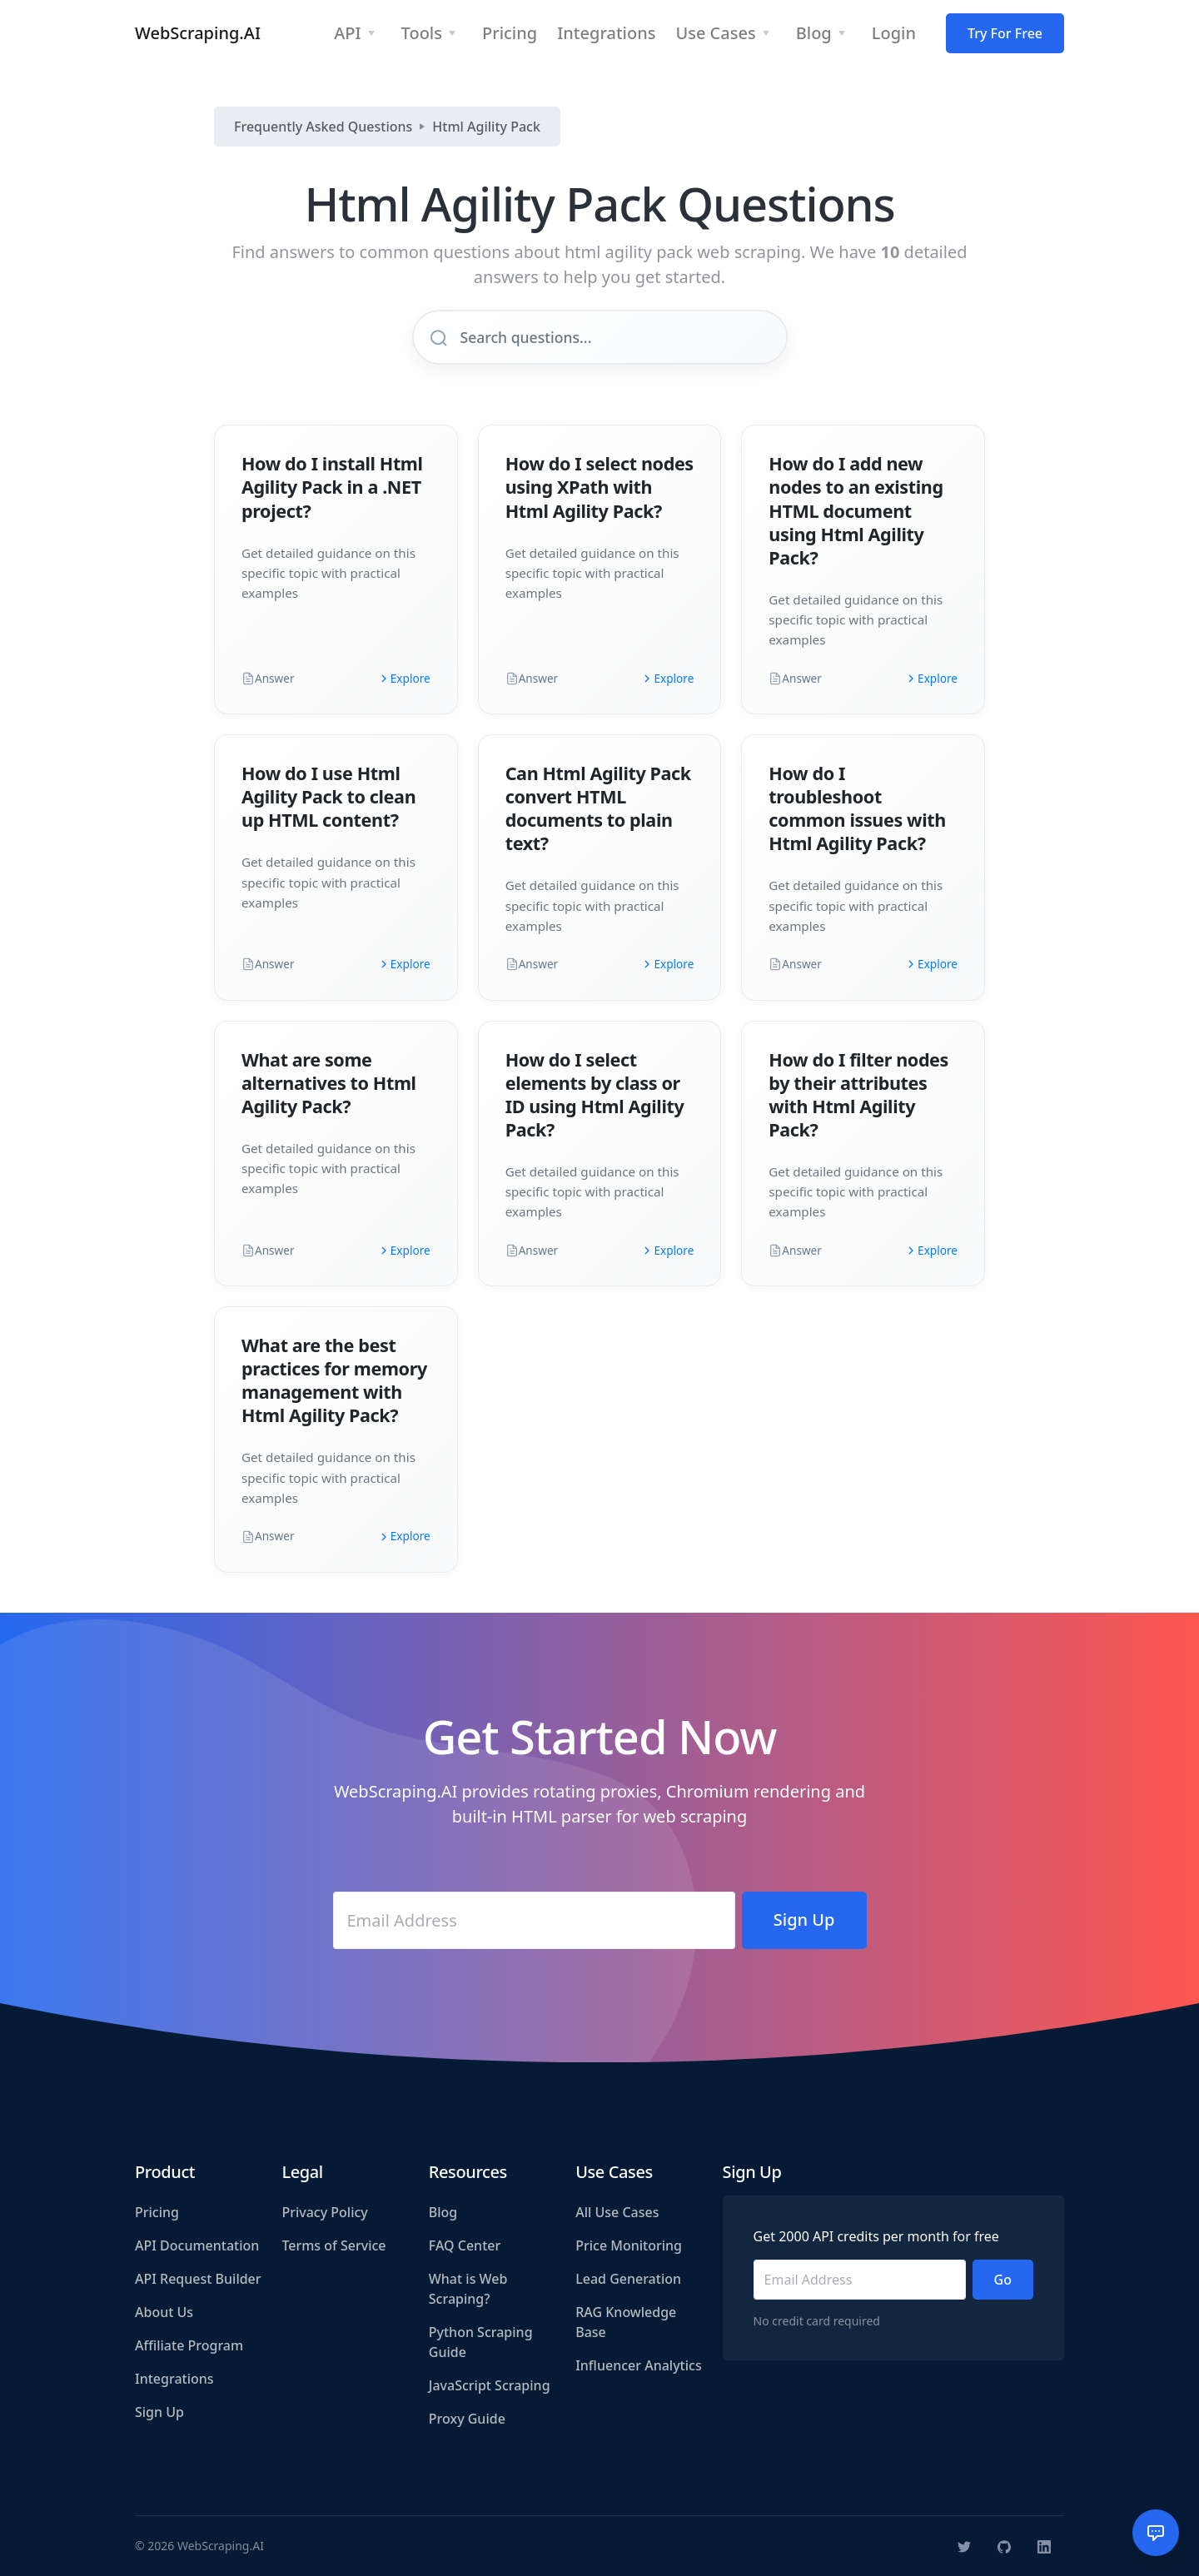 This screenshot has width=1199, height=2576. What do you see at coordinates (159, 2412) in the screenshot?
I see `Sign Up` at bounding box center [159, 2412].